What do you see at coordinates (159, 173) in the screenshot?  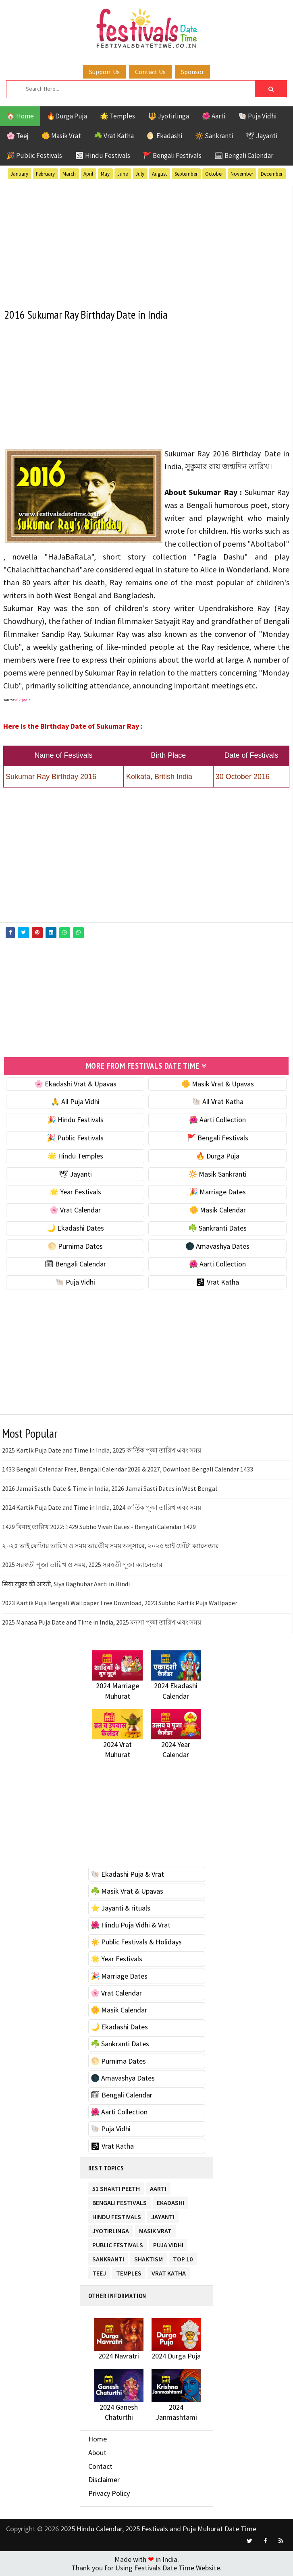 I see `August` at bounding box center [159, 173].